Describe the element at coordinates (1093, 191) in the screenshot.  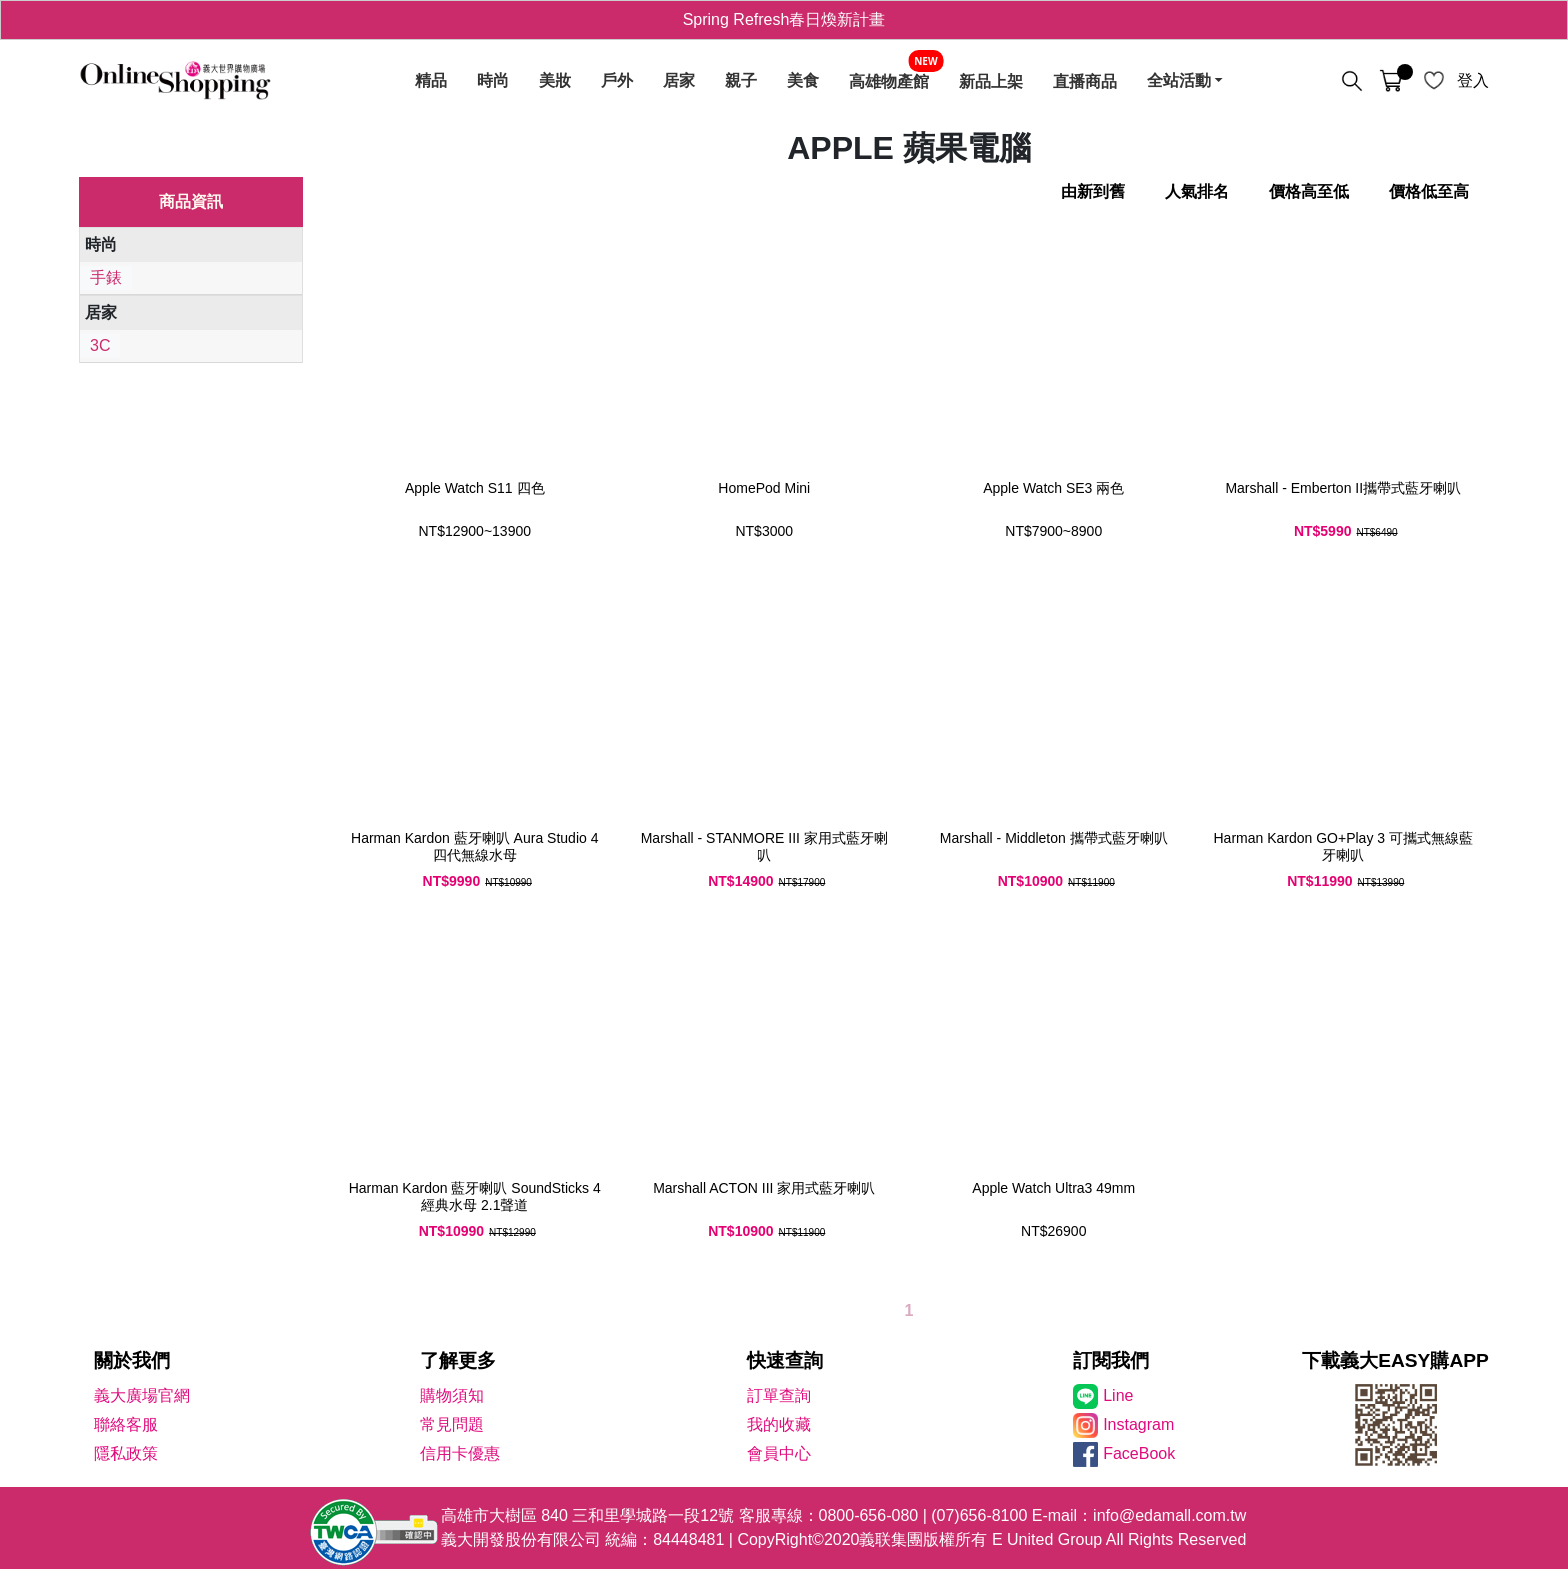
I see `由新到舊` at that location.